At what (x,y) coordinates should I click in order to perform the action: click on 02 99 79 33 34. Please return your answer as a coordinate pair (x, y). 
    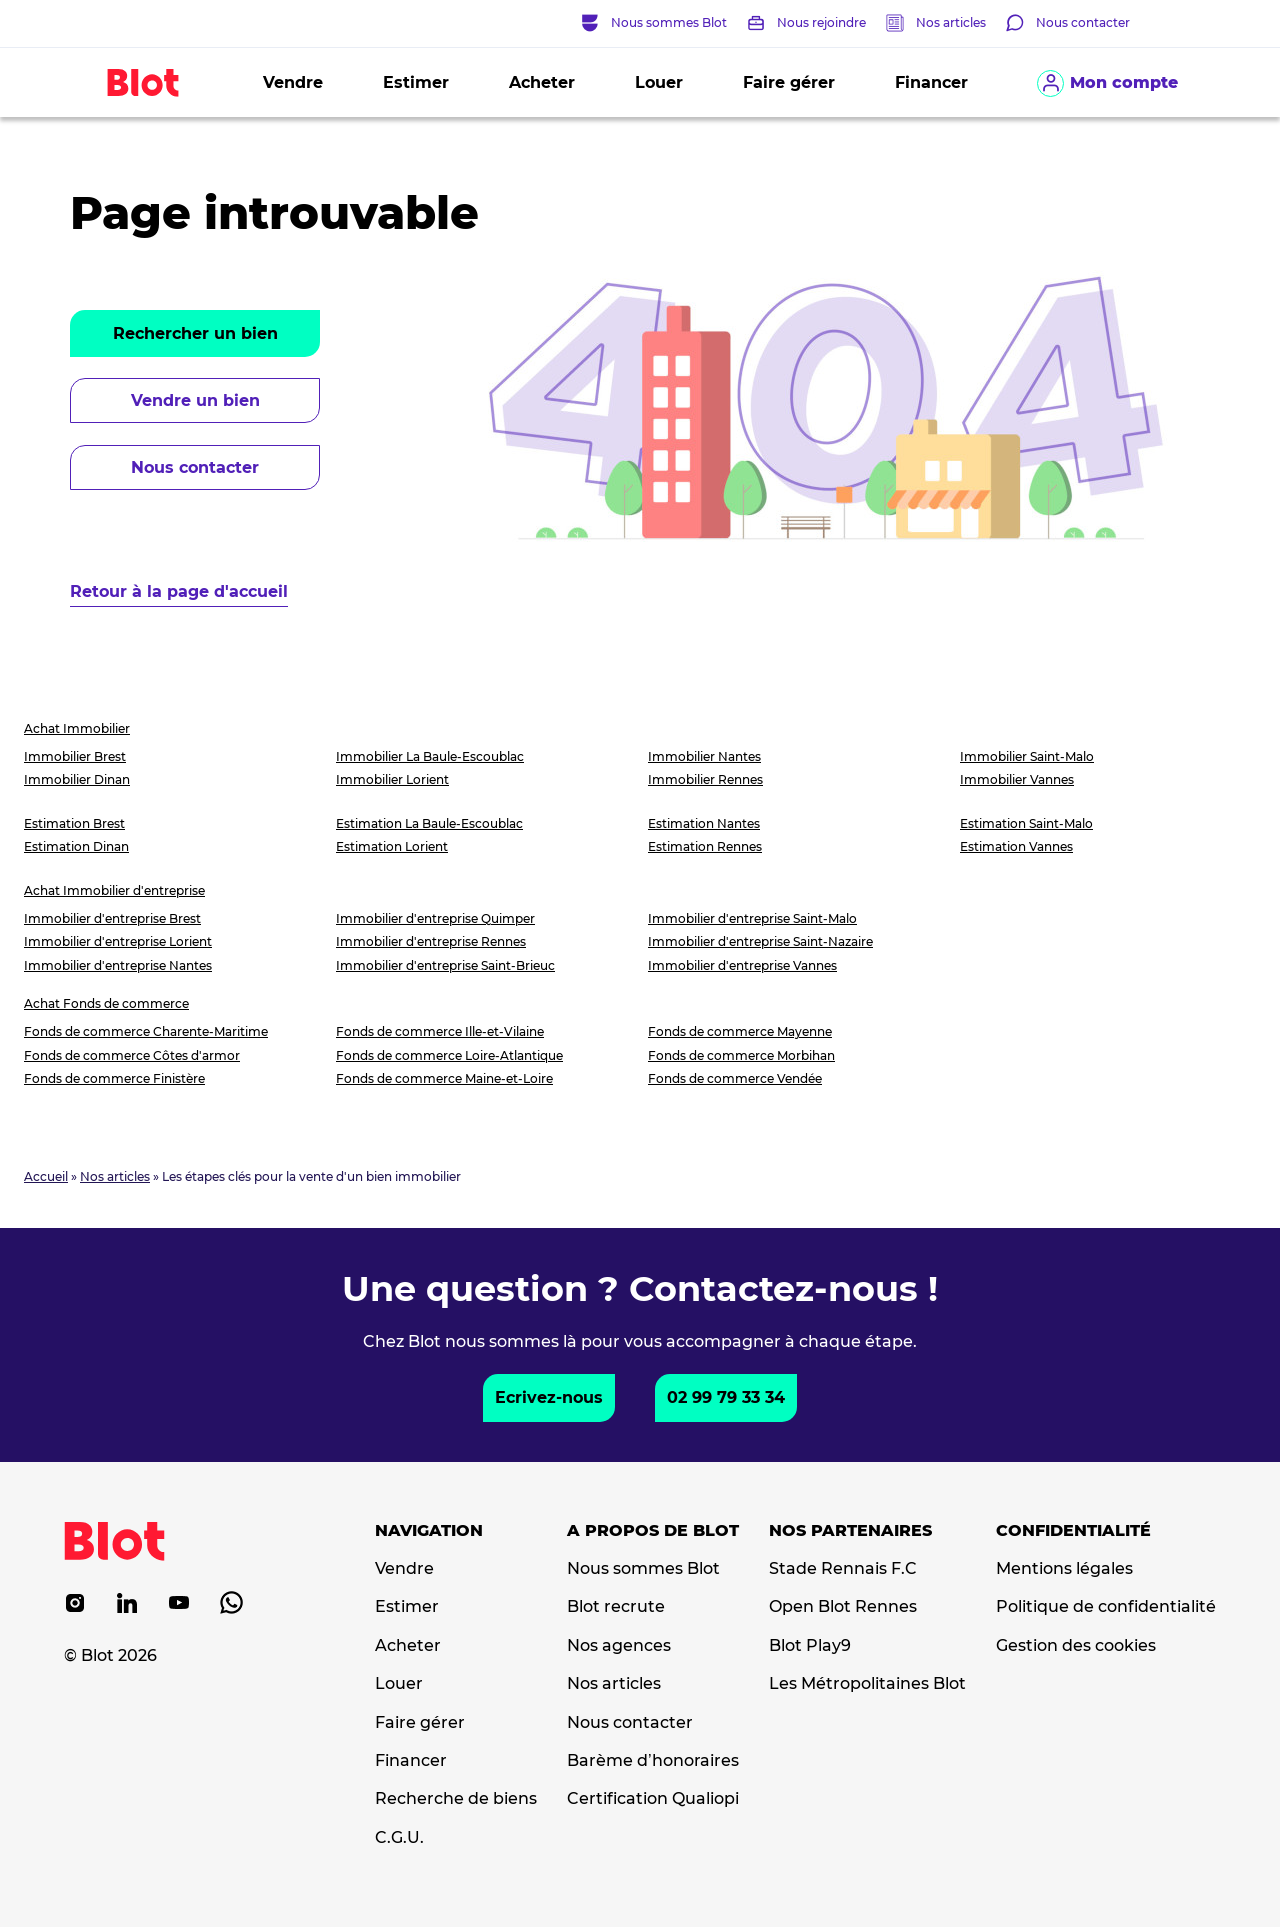
    Looking at the image, I should click on (726, 1397).